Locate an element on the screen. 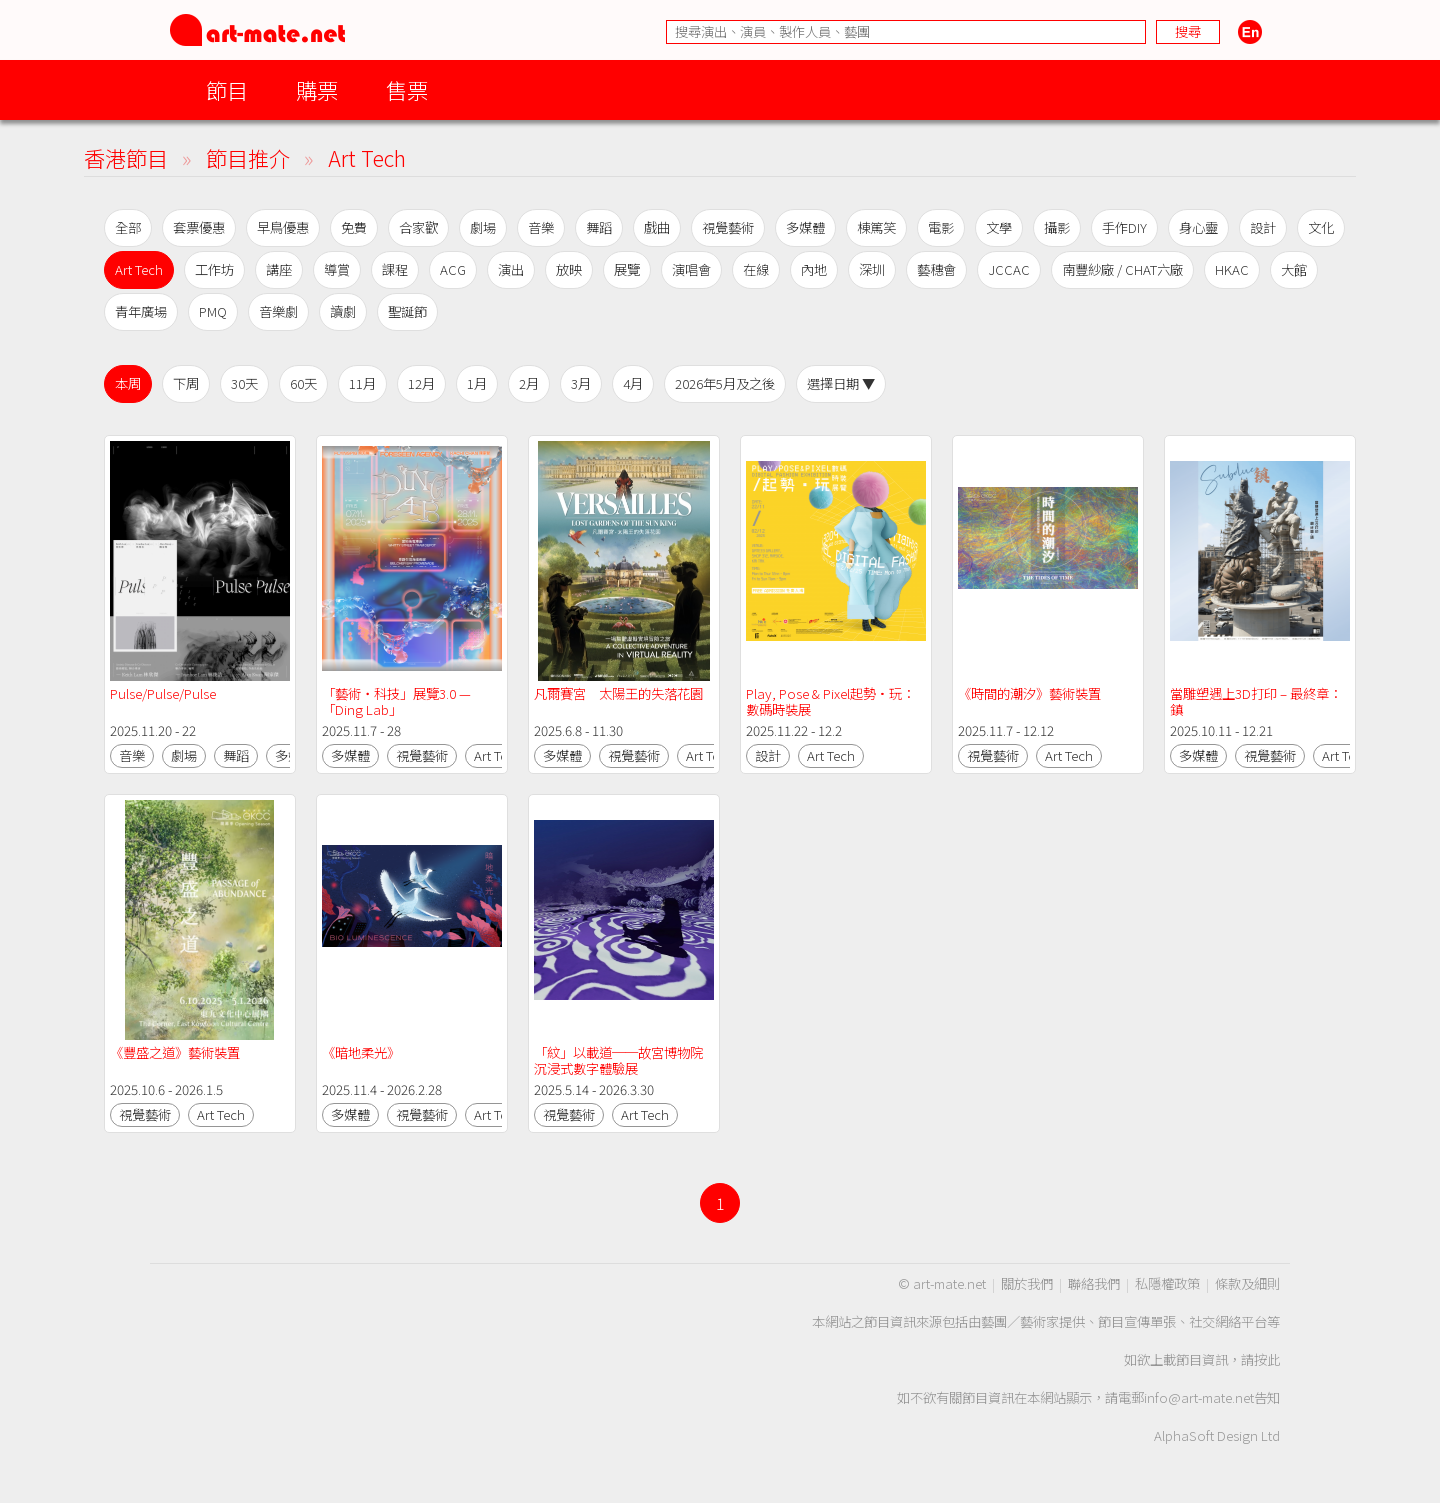  演出 is located at coordinates (511, 269).